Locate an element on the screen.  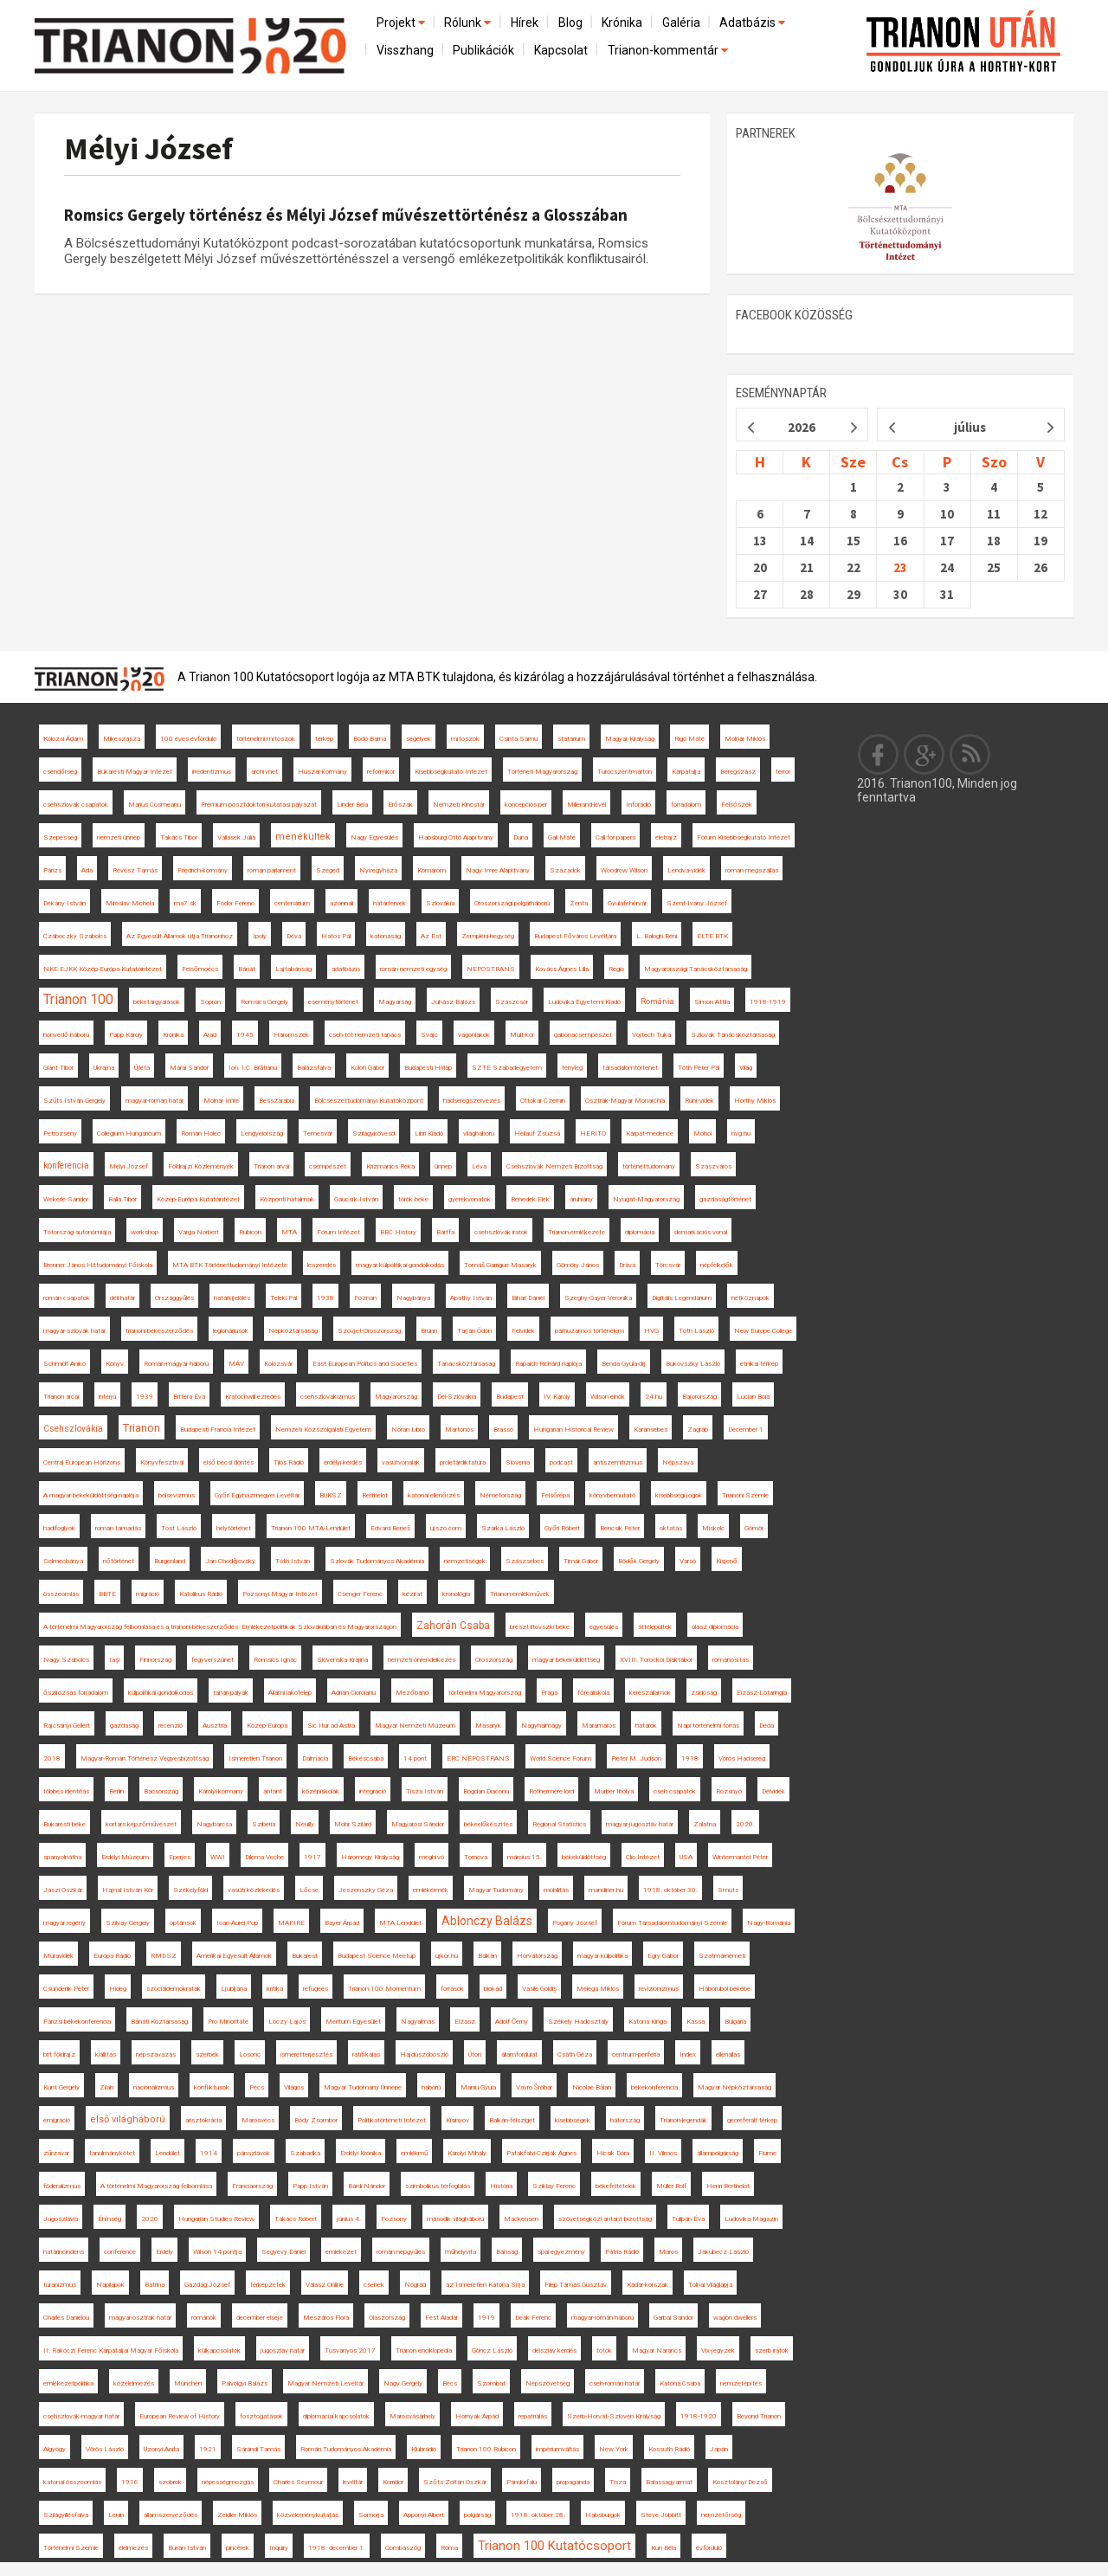
Fórum Intézet is located at coordinates (338, 1232).